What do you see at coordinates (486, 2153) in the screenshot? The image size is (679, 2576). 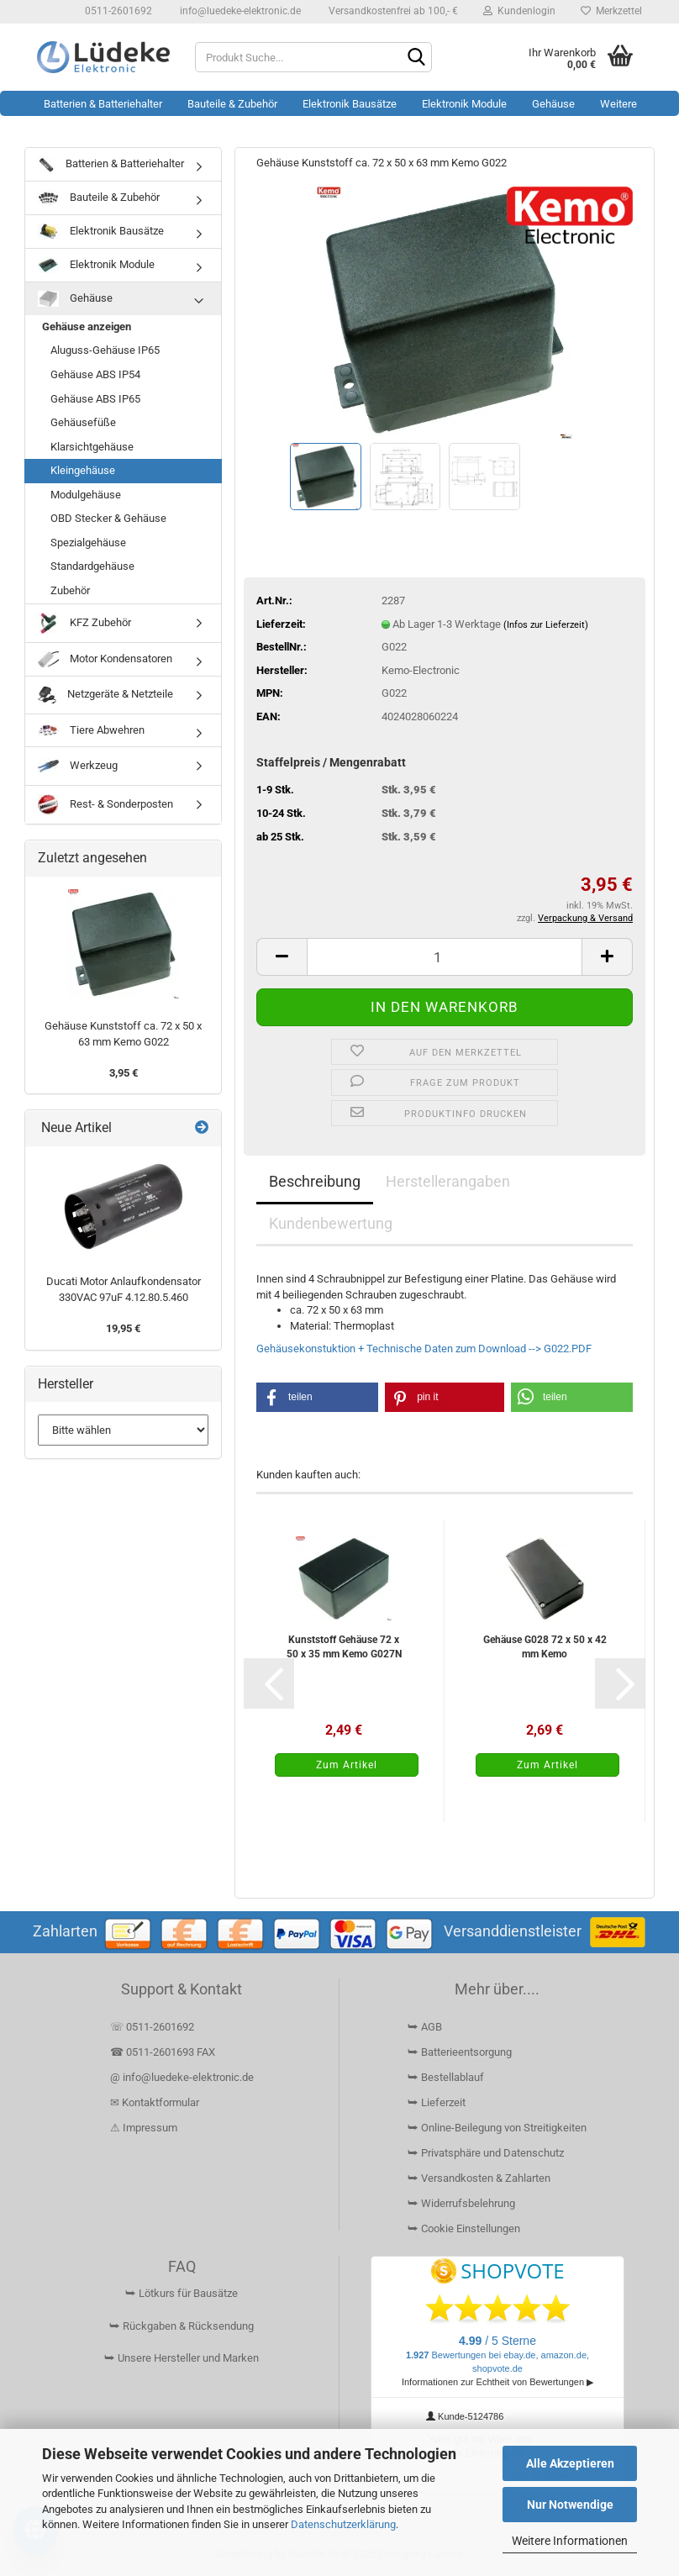 I see `⮩ Privatsphäre und Datenschutz` at bounding box center [486, 2153].